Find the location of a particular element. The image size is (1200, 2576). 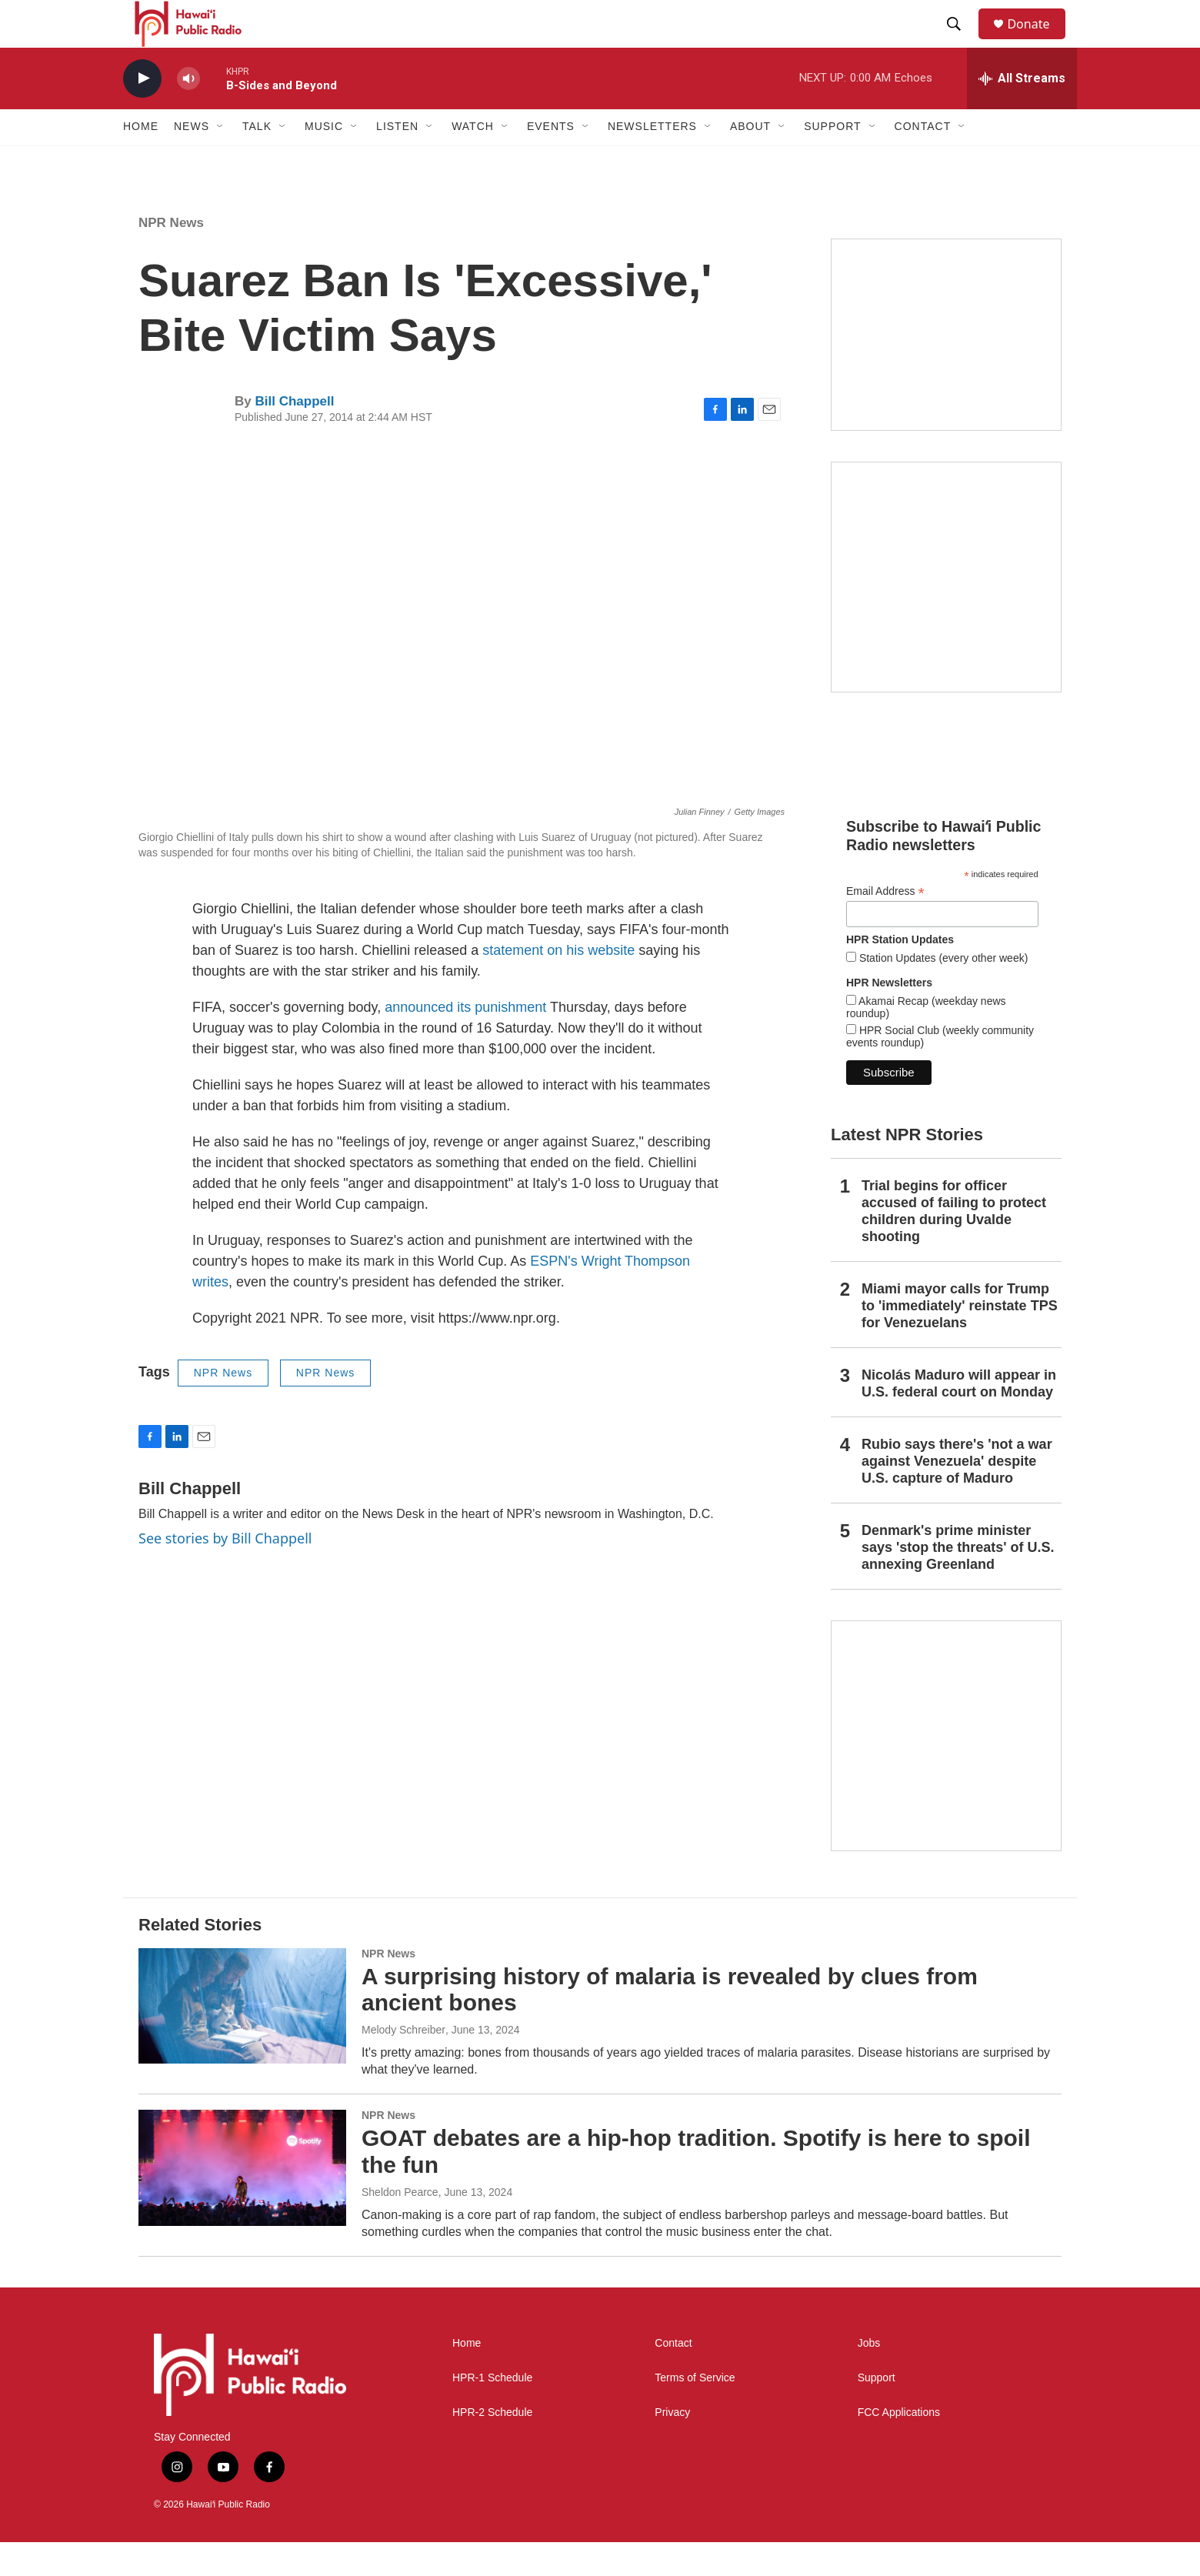

Denmark's prime minister says 'stop the threats' of U.S. annexing Greenland is located at coordinates (958, 1580).